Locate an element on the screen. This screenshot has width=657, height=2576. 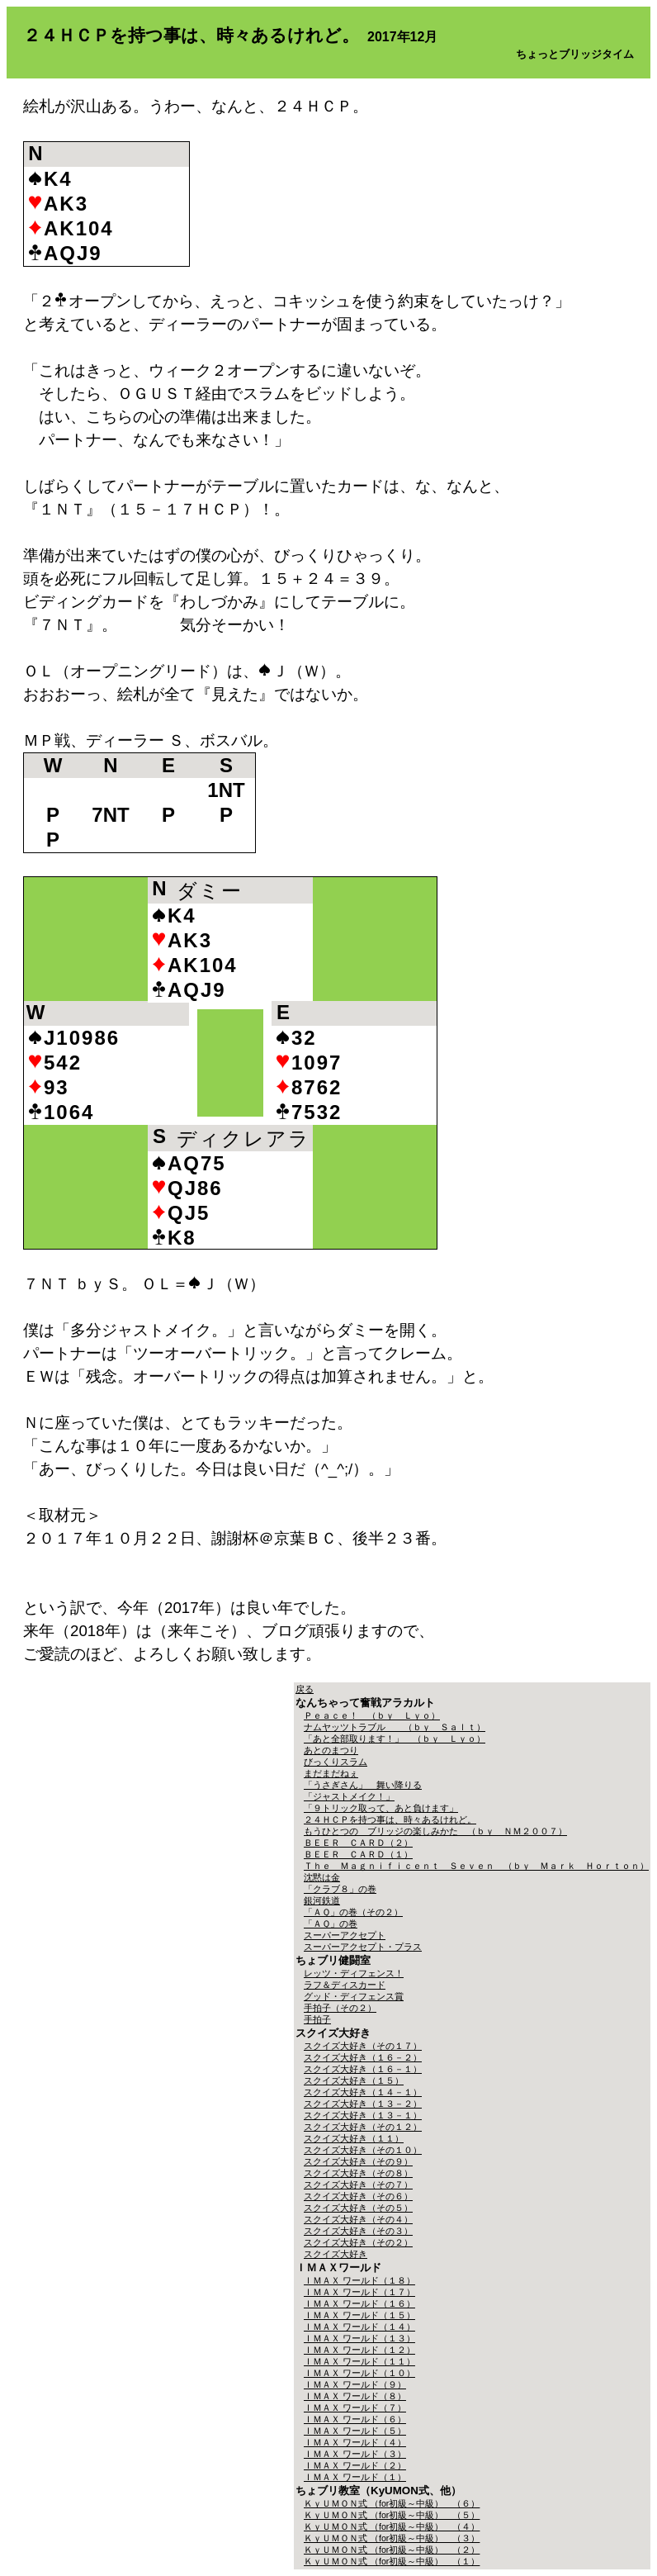
ＫｙＵＭＯＮ式 （for初級～中級） （１） is located at coordinates (392, 2561).